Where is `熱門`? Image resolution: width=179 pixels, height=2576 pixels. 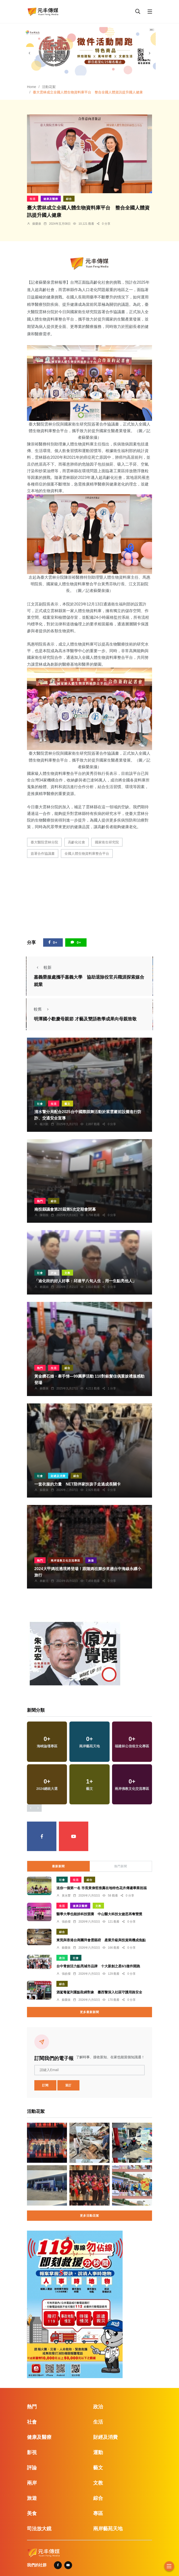 熱門 is located at coordinates (40, 1201).